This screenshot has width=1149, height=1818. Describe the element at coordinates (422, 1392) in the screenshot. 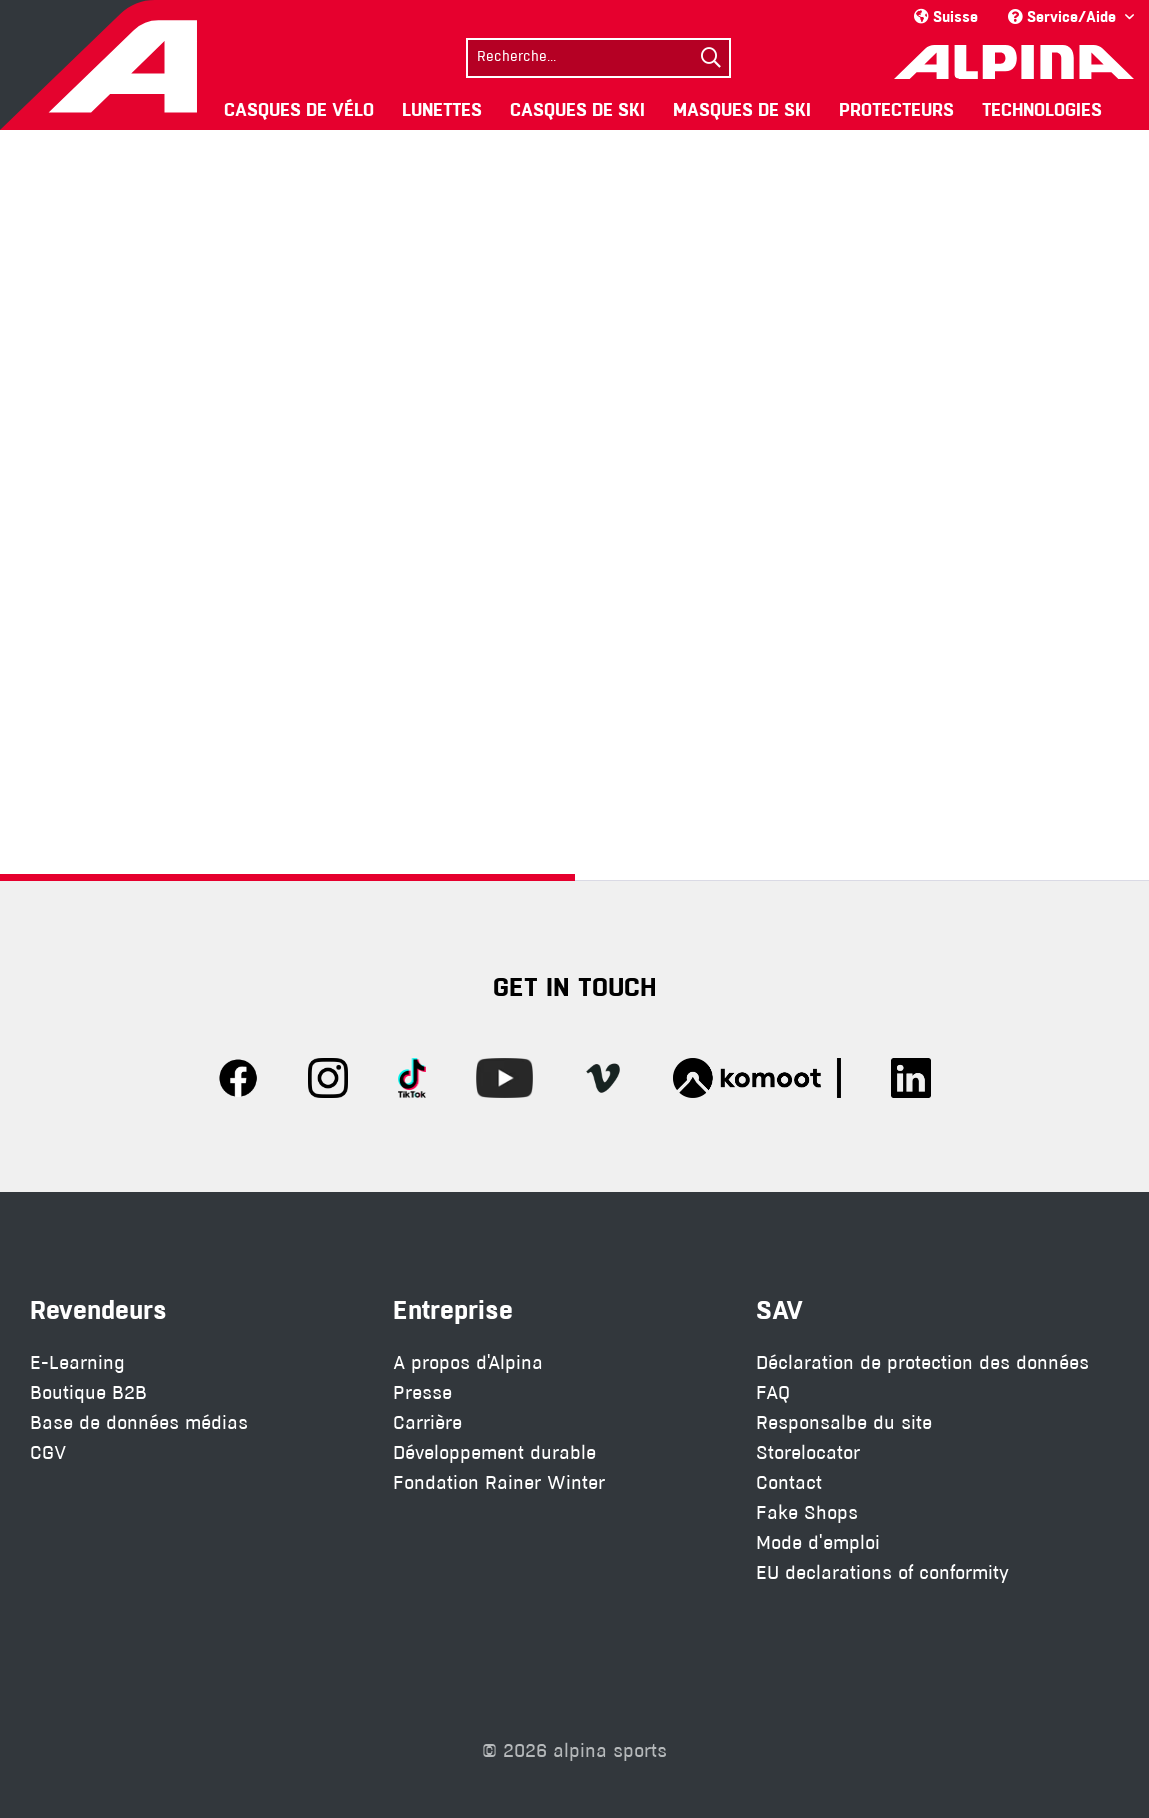

I see `Presse` at that location.